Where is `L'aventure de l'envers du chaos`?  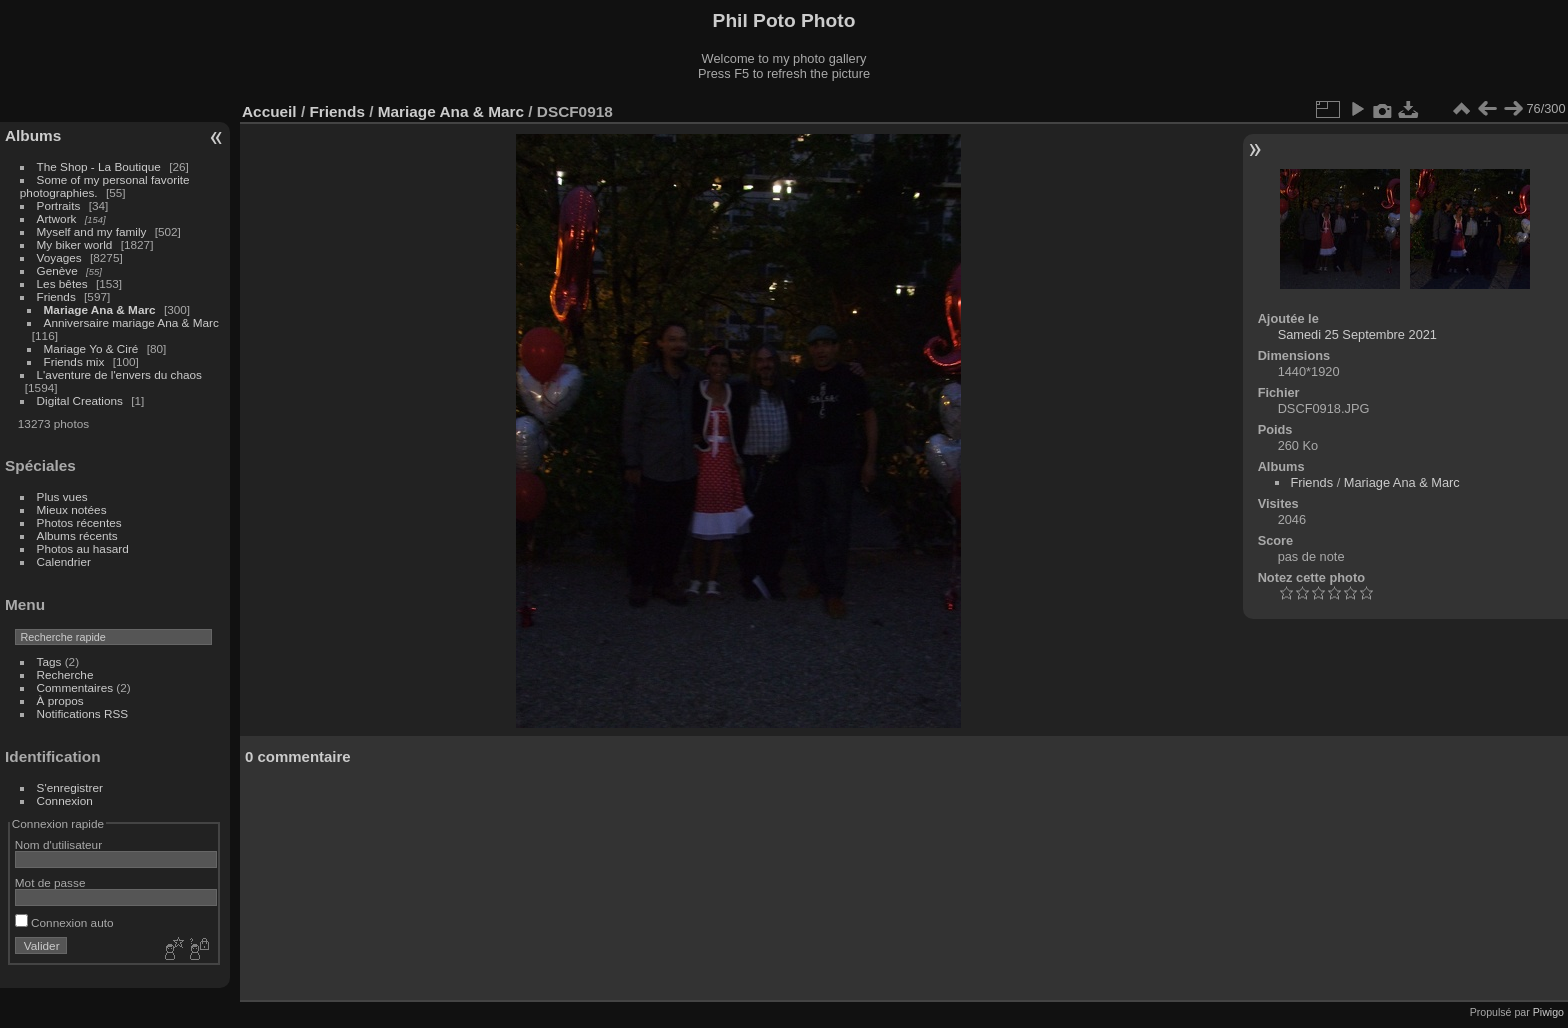
L'aventure de l'envers du chaos is located at coordinates (119, 374).